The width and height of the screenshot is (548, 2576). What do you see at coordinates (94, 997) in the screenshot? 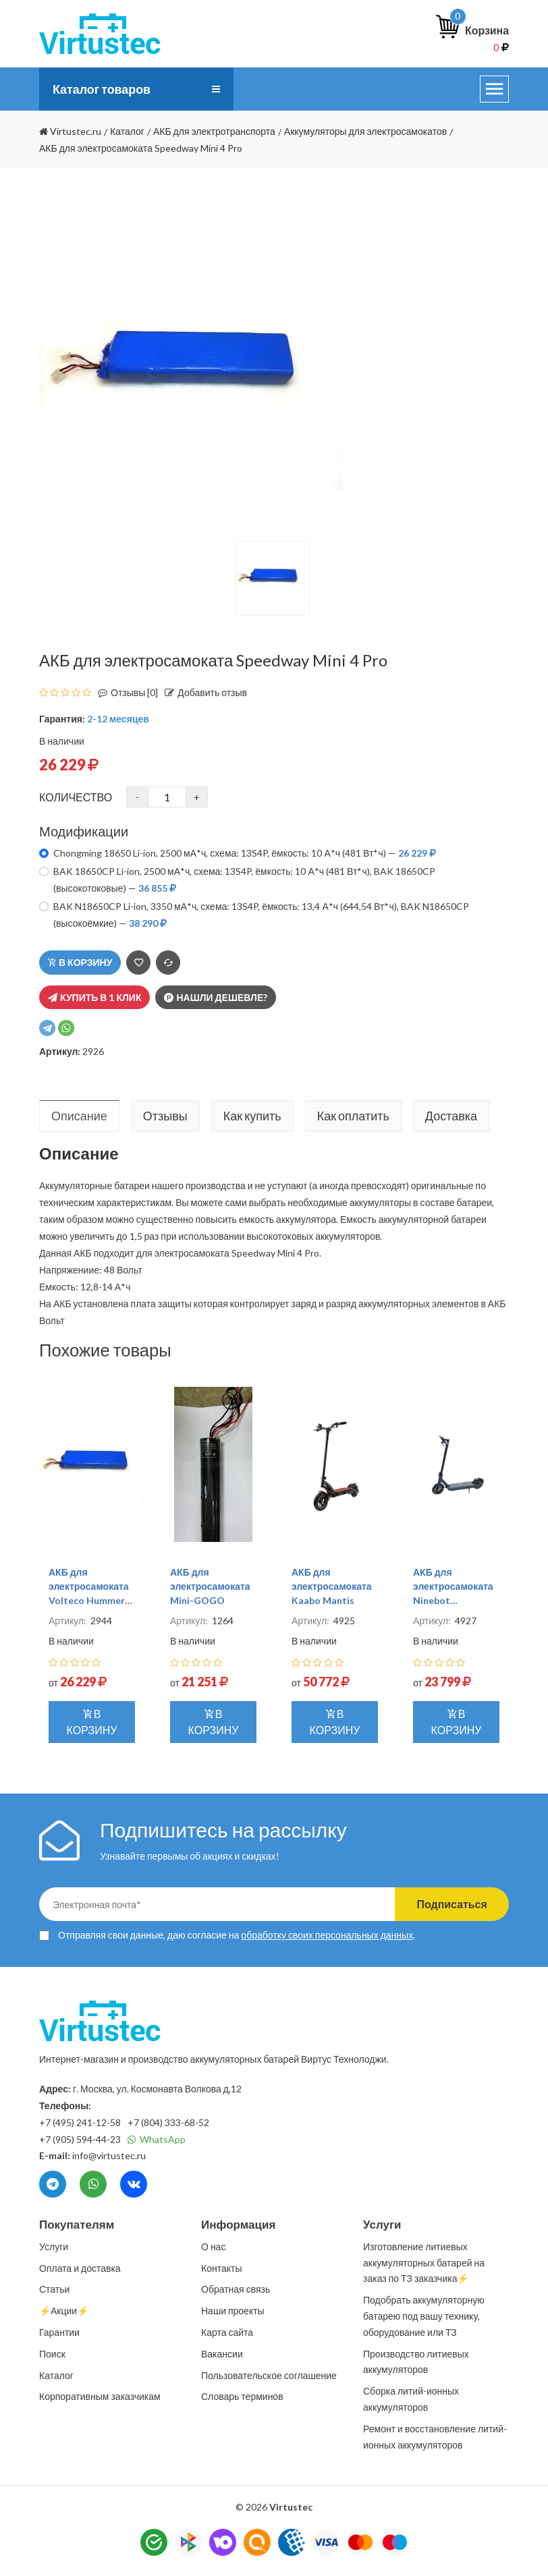
I see `Купить в 1 клик` at bounding box center [94, 997].